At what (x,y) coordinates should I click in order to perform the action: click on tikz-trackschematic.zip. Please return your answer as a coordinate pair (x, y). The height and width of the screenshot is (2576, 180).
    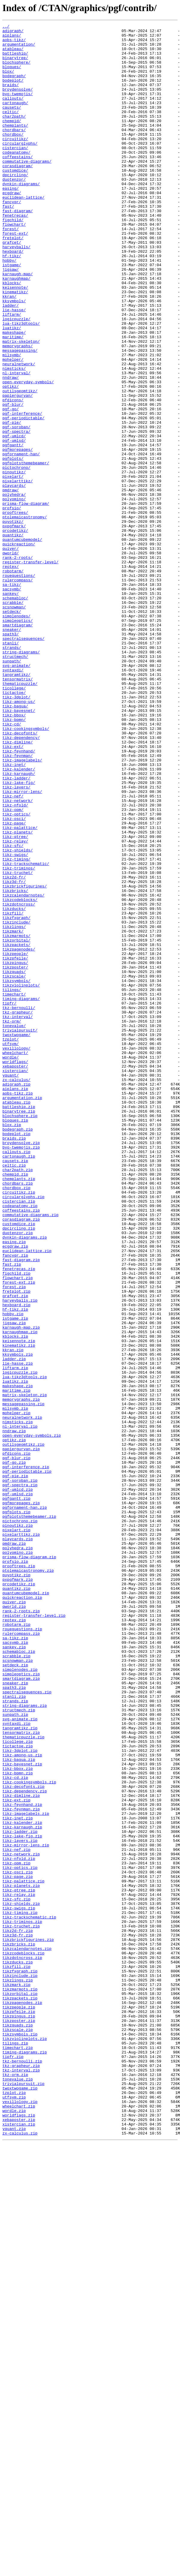
    Looking at the image, I should click on (29, 2296).